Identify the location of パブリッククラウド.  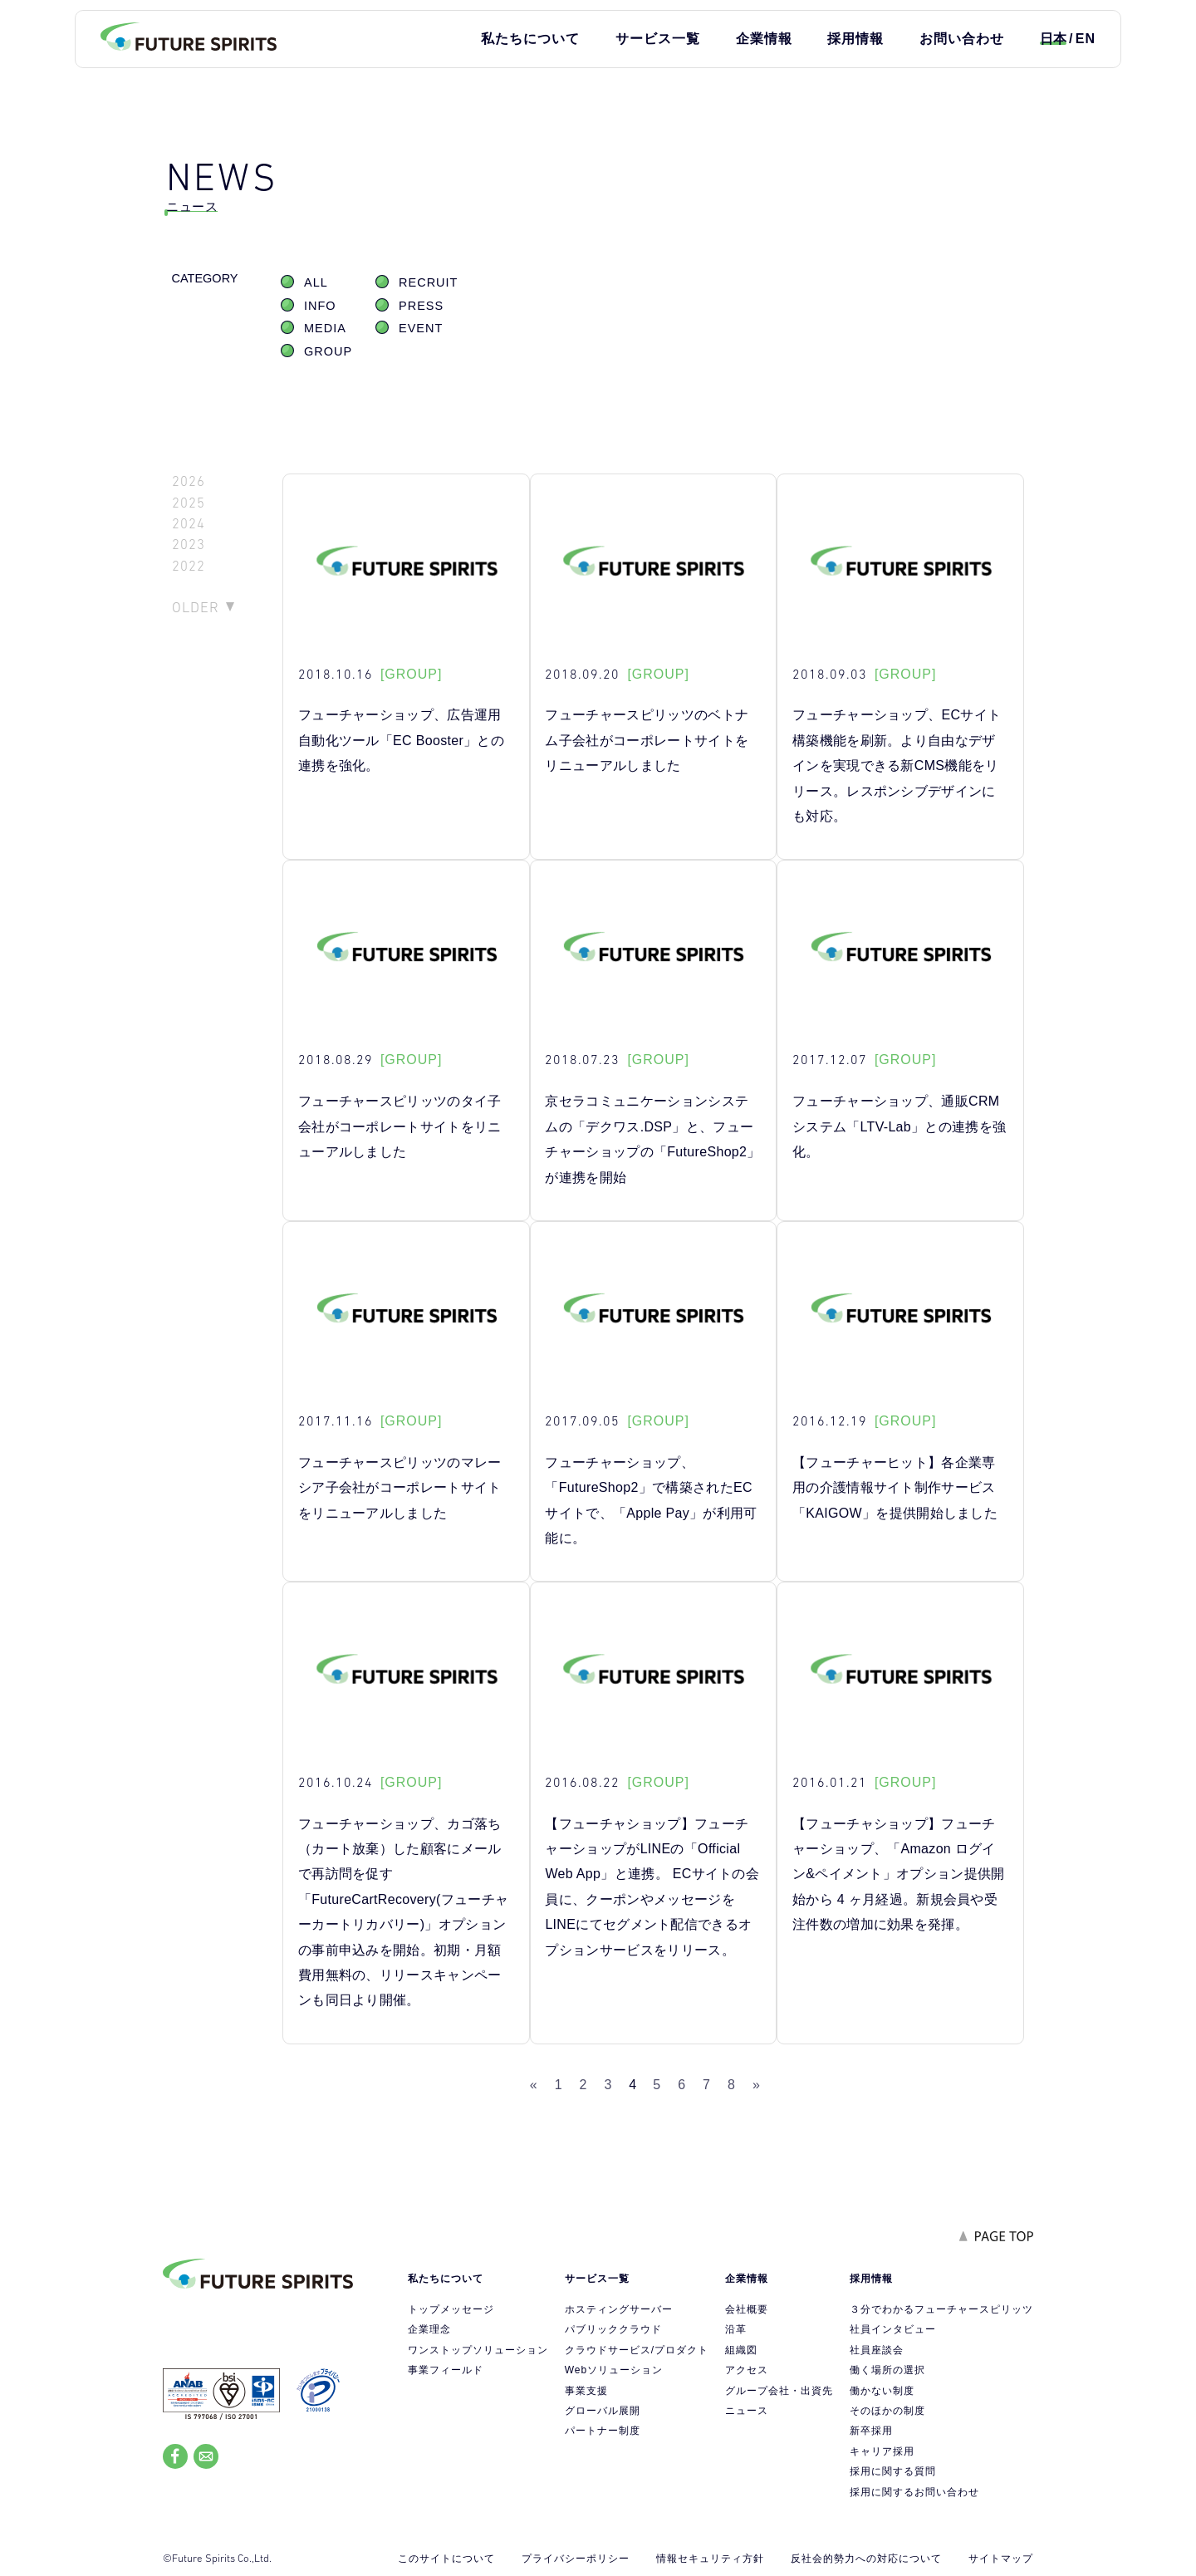
(613, 2329).